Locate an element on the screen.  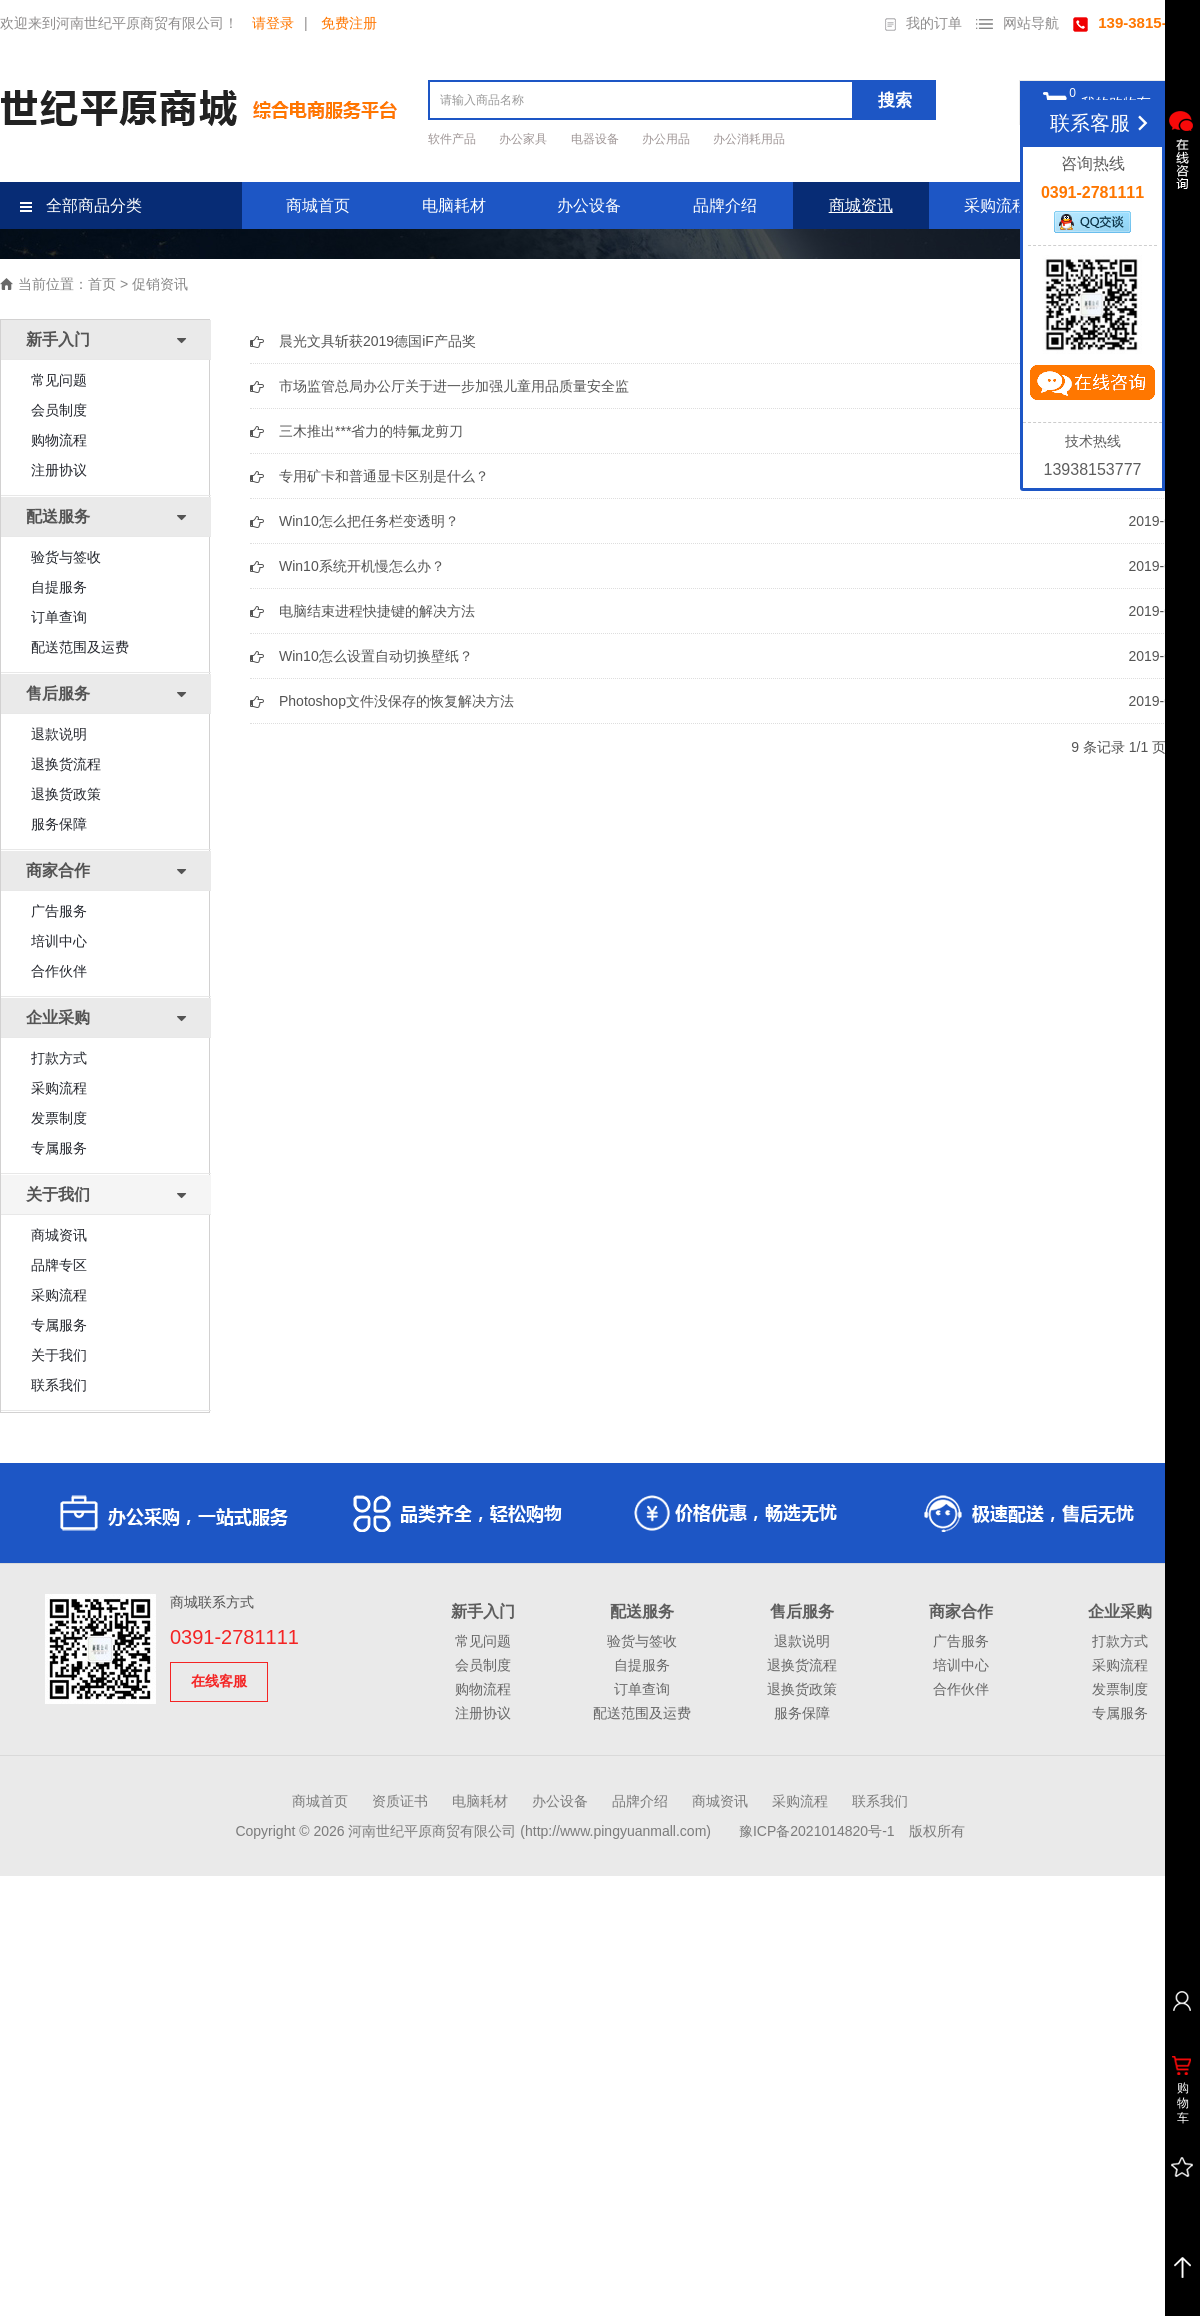
品牌介绍 is located at coordinates (725, 205).